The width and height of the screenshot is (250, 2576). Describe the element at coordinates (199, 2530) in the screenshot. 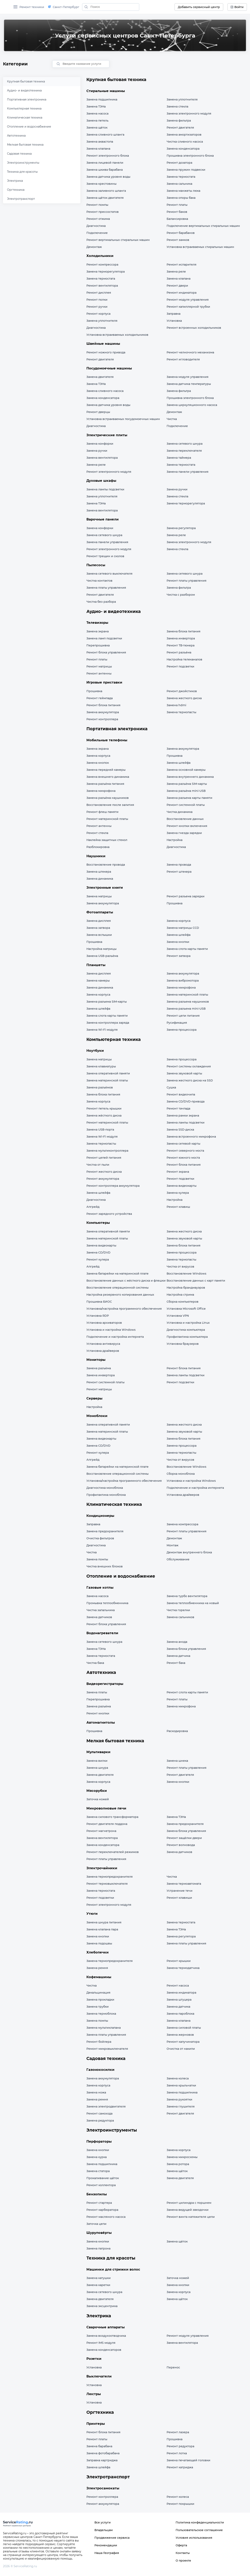

I see `Пользовательское соглашение` at that location.